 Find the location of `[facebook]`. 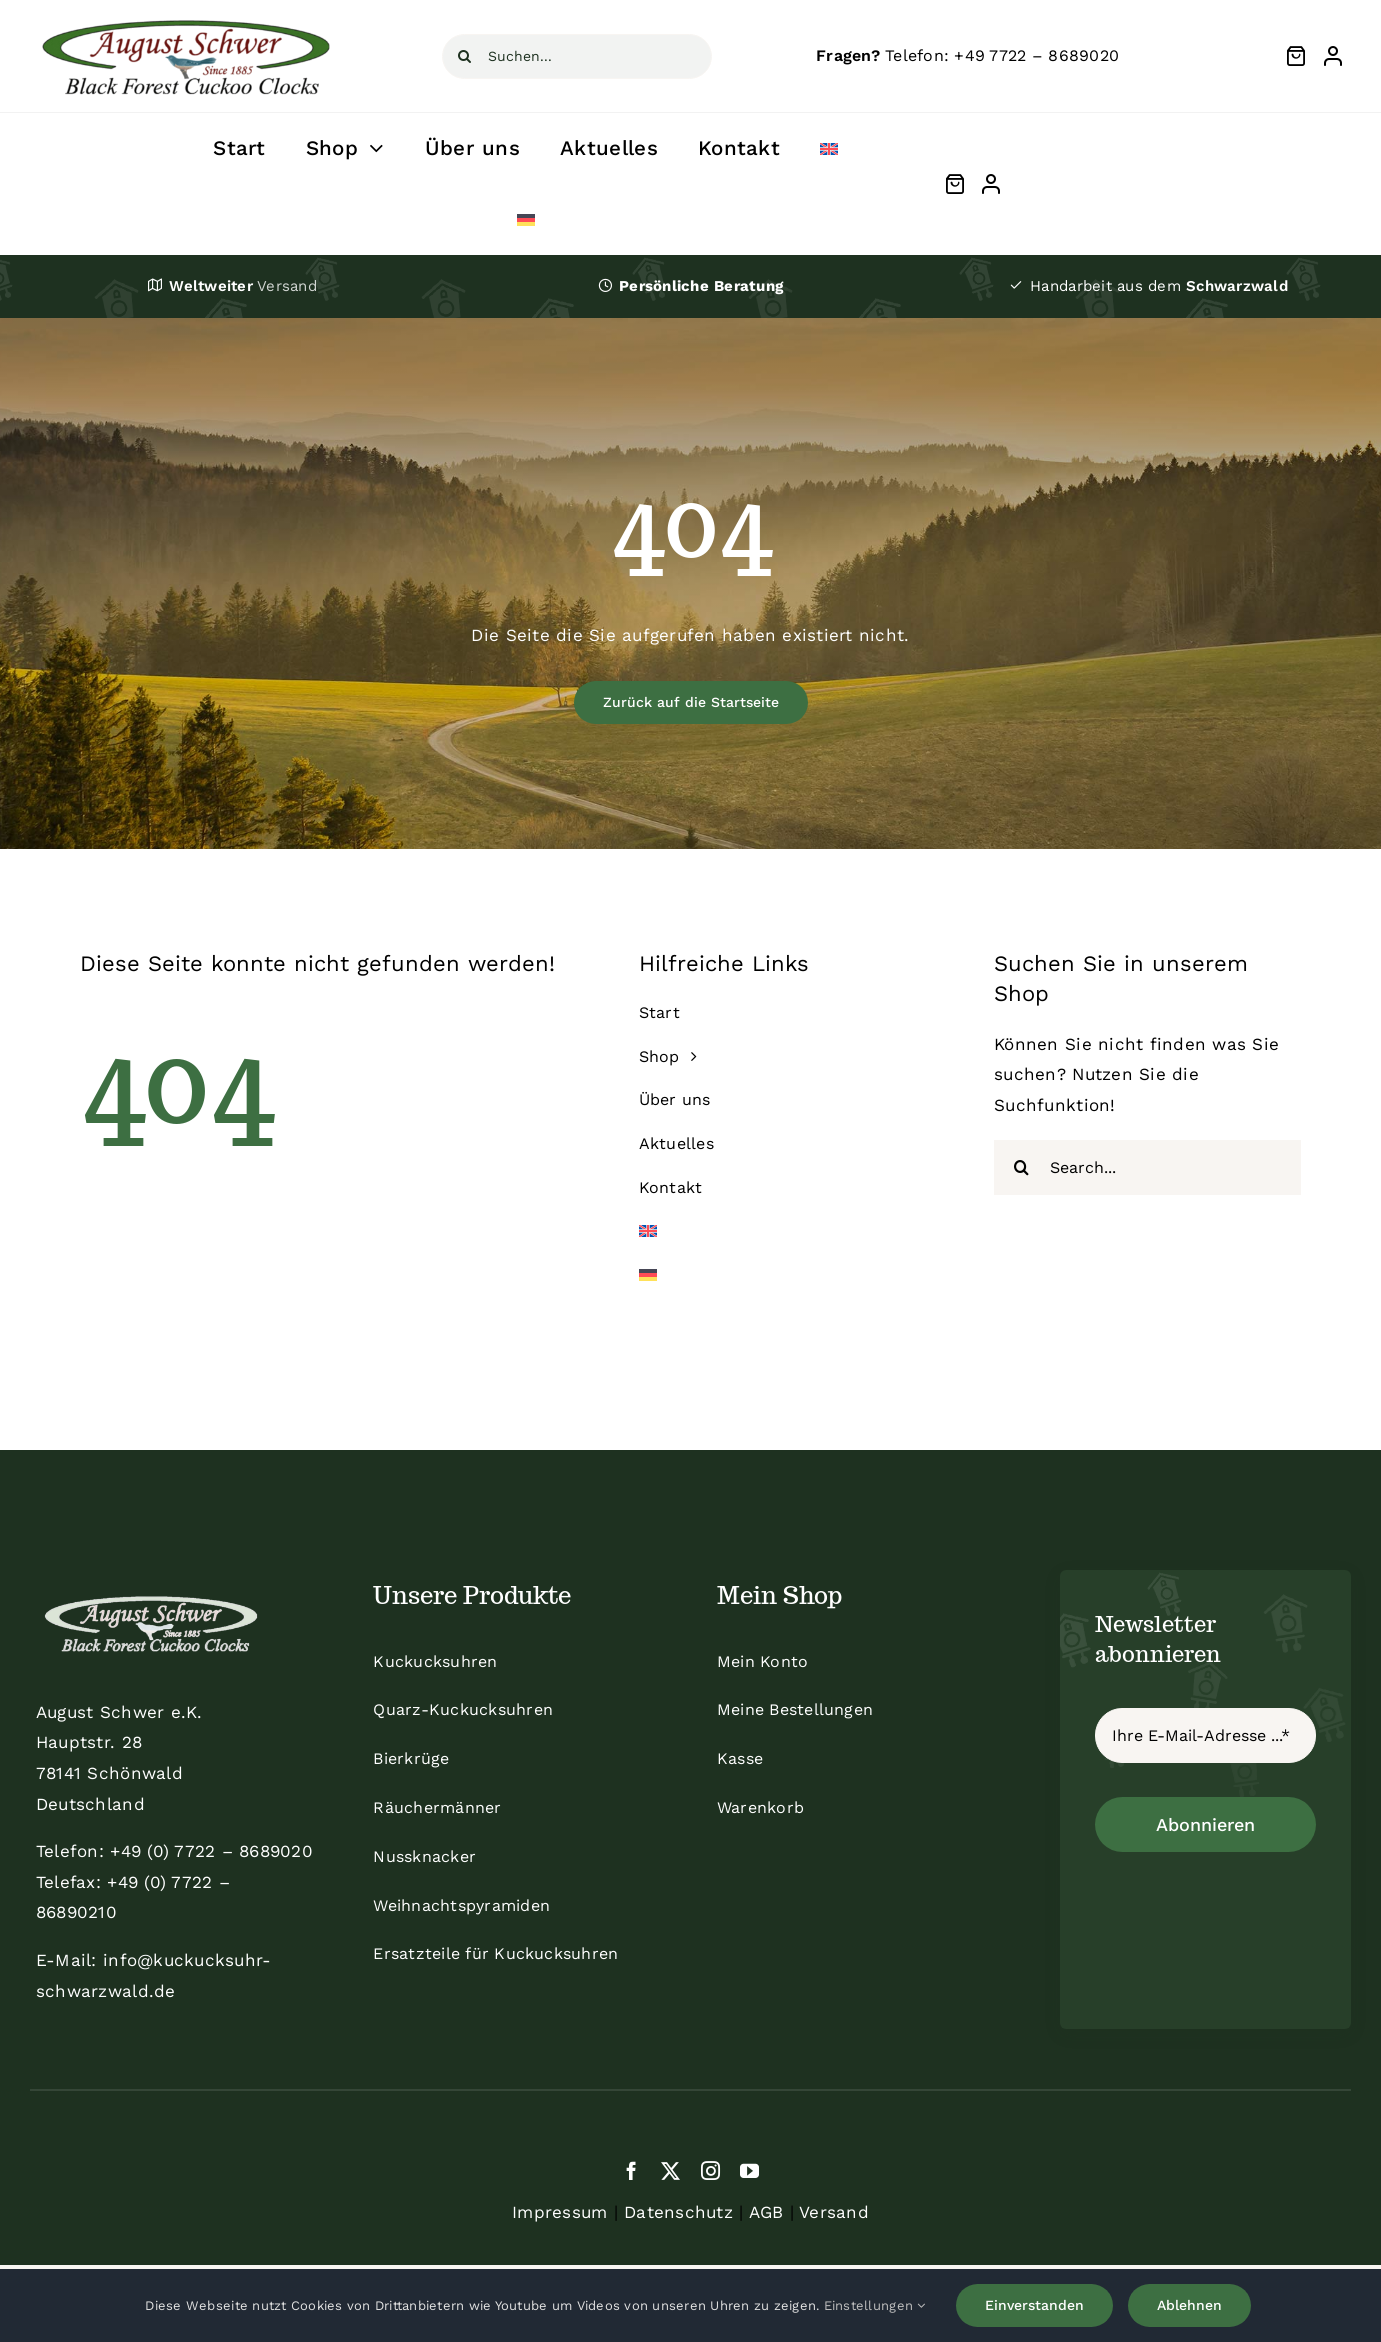

[facebook] is located at coordinates (631, 2170).